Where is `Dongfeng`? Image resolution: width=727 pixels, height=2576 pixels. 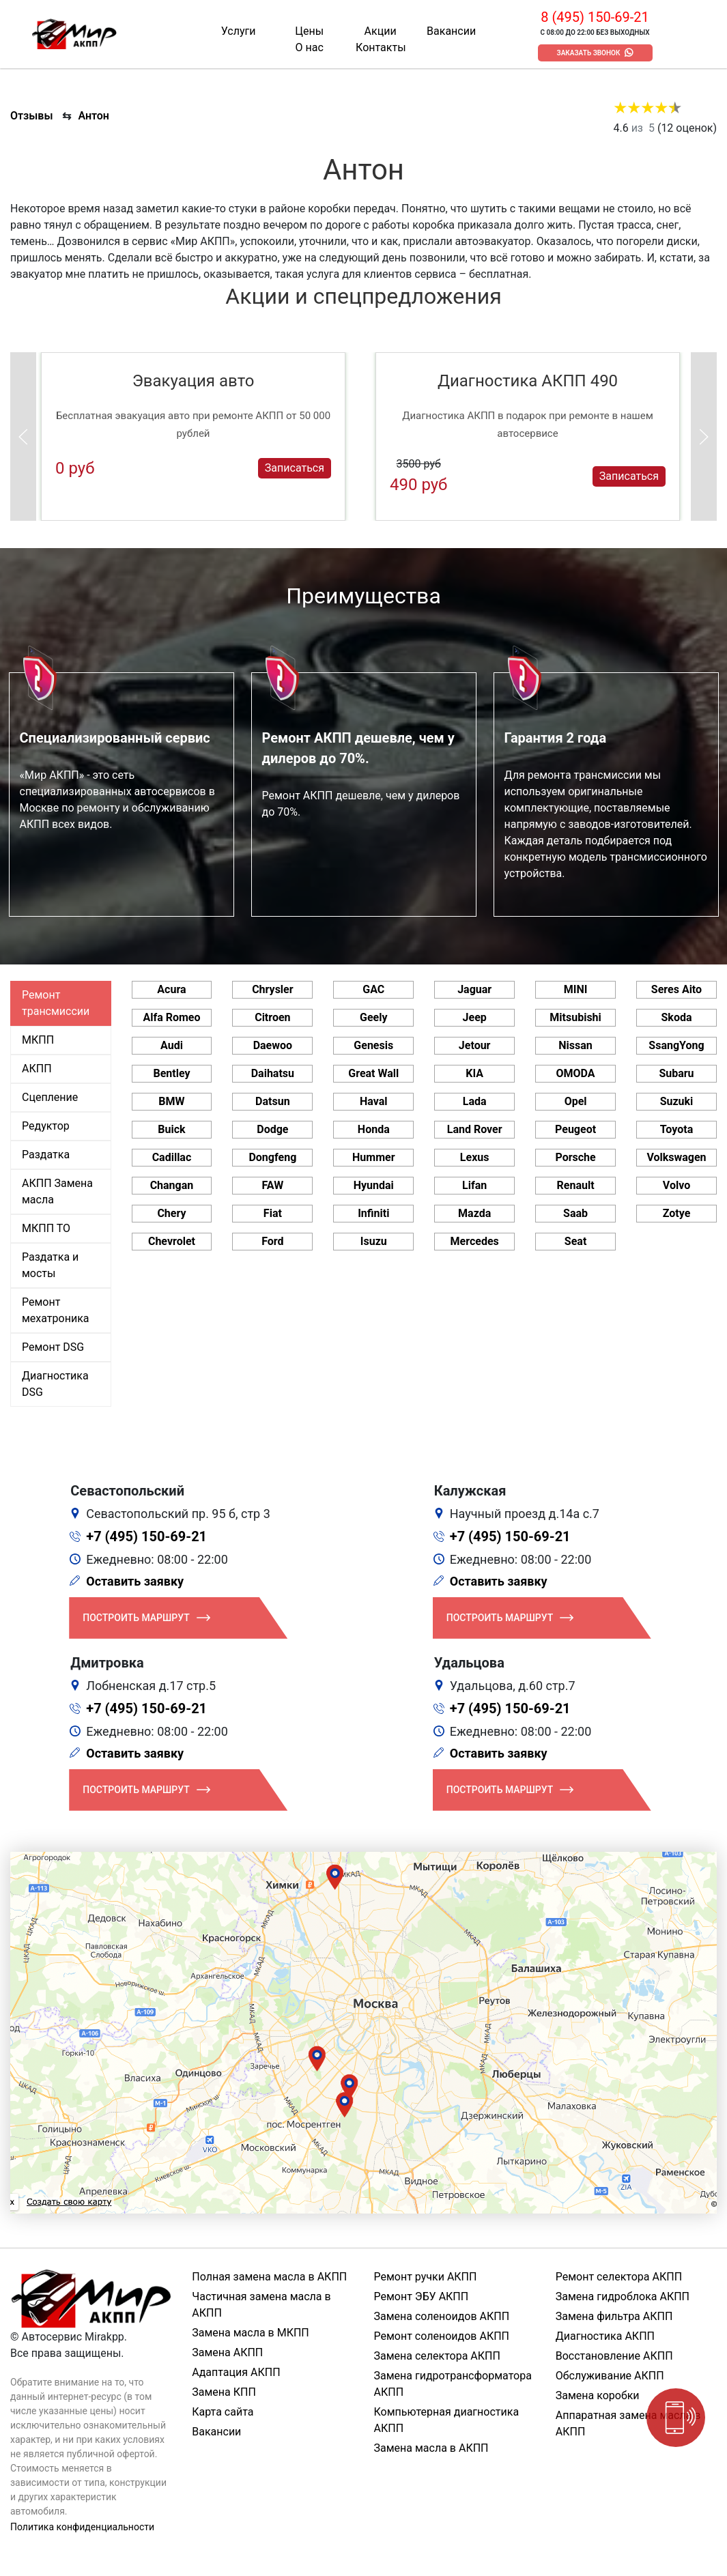 Dongfeng is located at coordinates (272, 1157).